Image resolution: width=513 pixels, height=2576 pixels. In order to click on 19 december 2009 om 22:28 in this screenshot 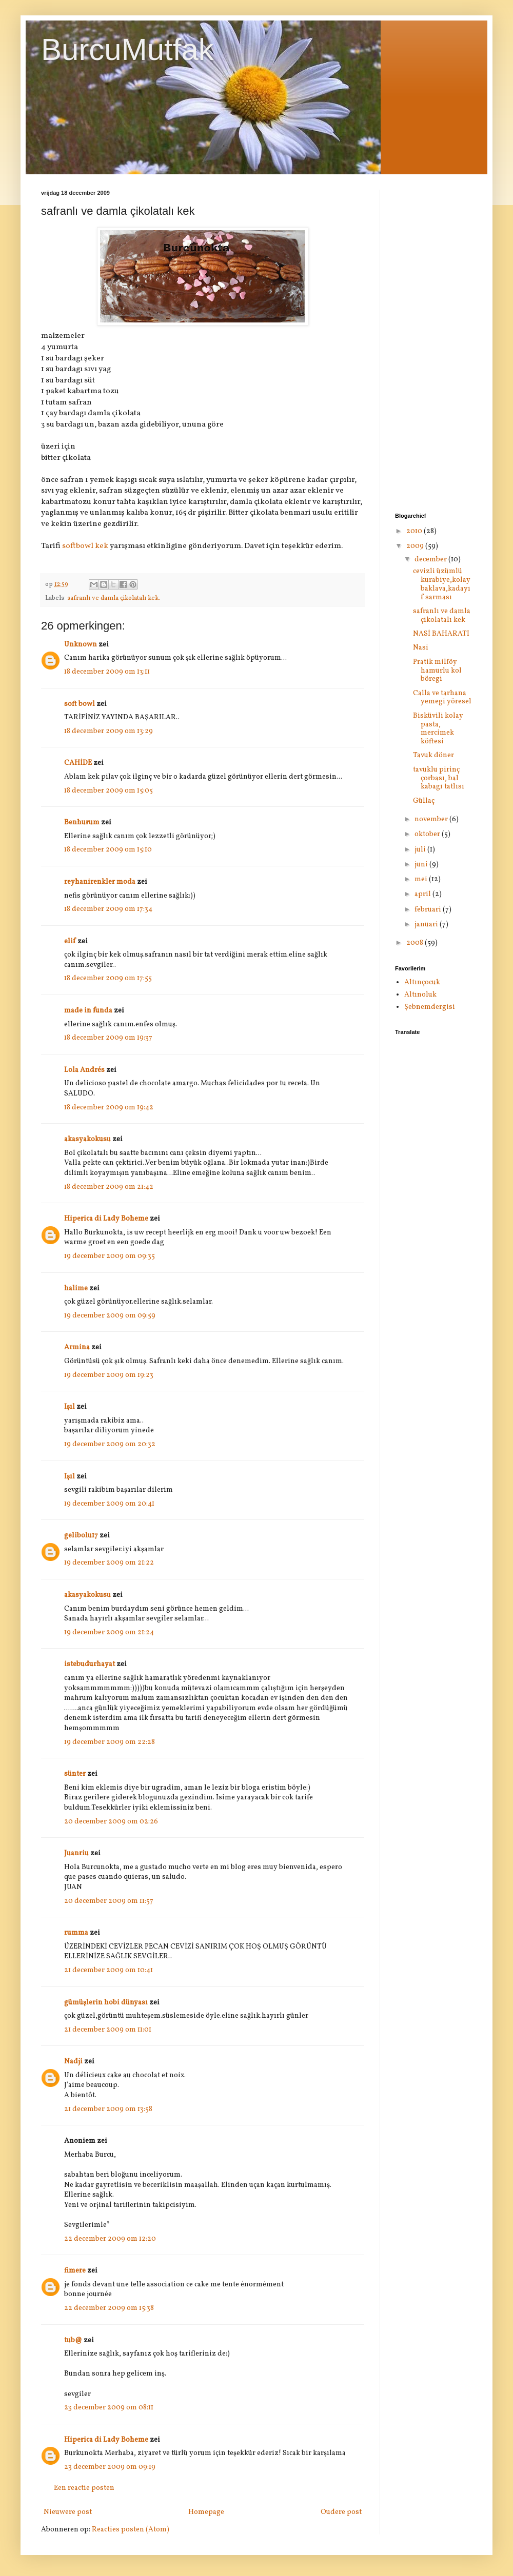, I will do `click(109, 1742)`.